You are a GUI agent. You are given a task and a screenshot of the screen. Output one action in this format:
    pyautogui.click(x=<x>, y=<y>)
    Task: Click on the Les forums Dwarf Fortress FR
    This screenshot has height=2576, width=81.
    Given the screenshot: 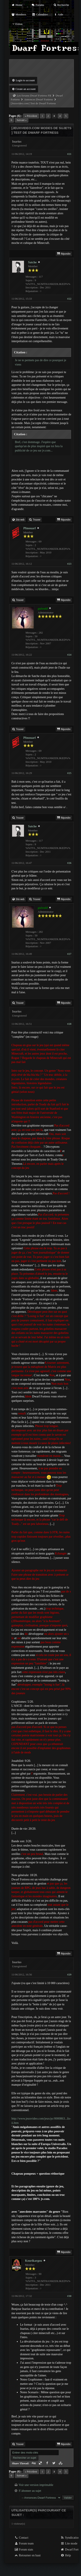 What is the action you would take?
    pyautogui.click(x=34, y=95)
    